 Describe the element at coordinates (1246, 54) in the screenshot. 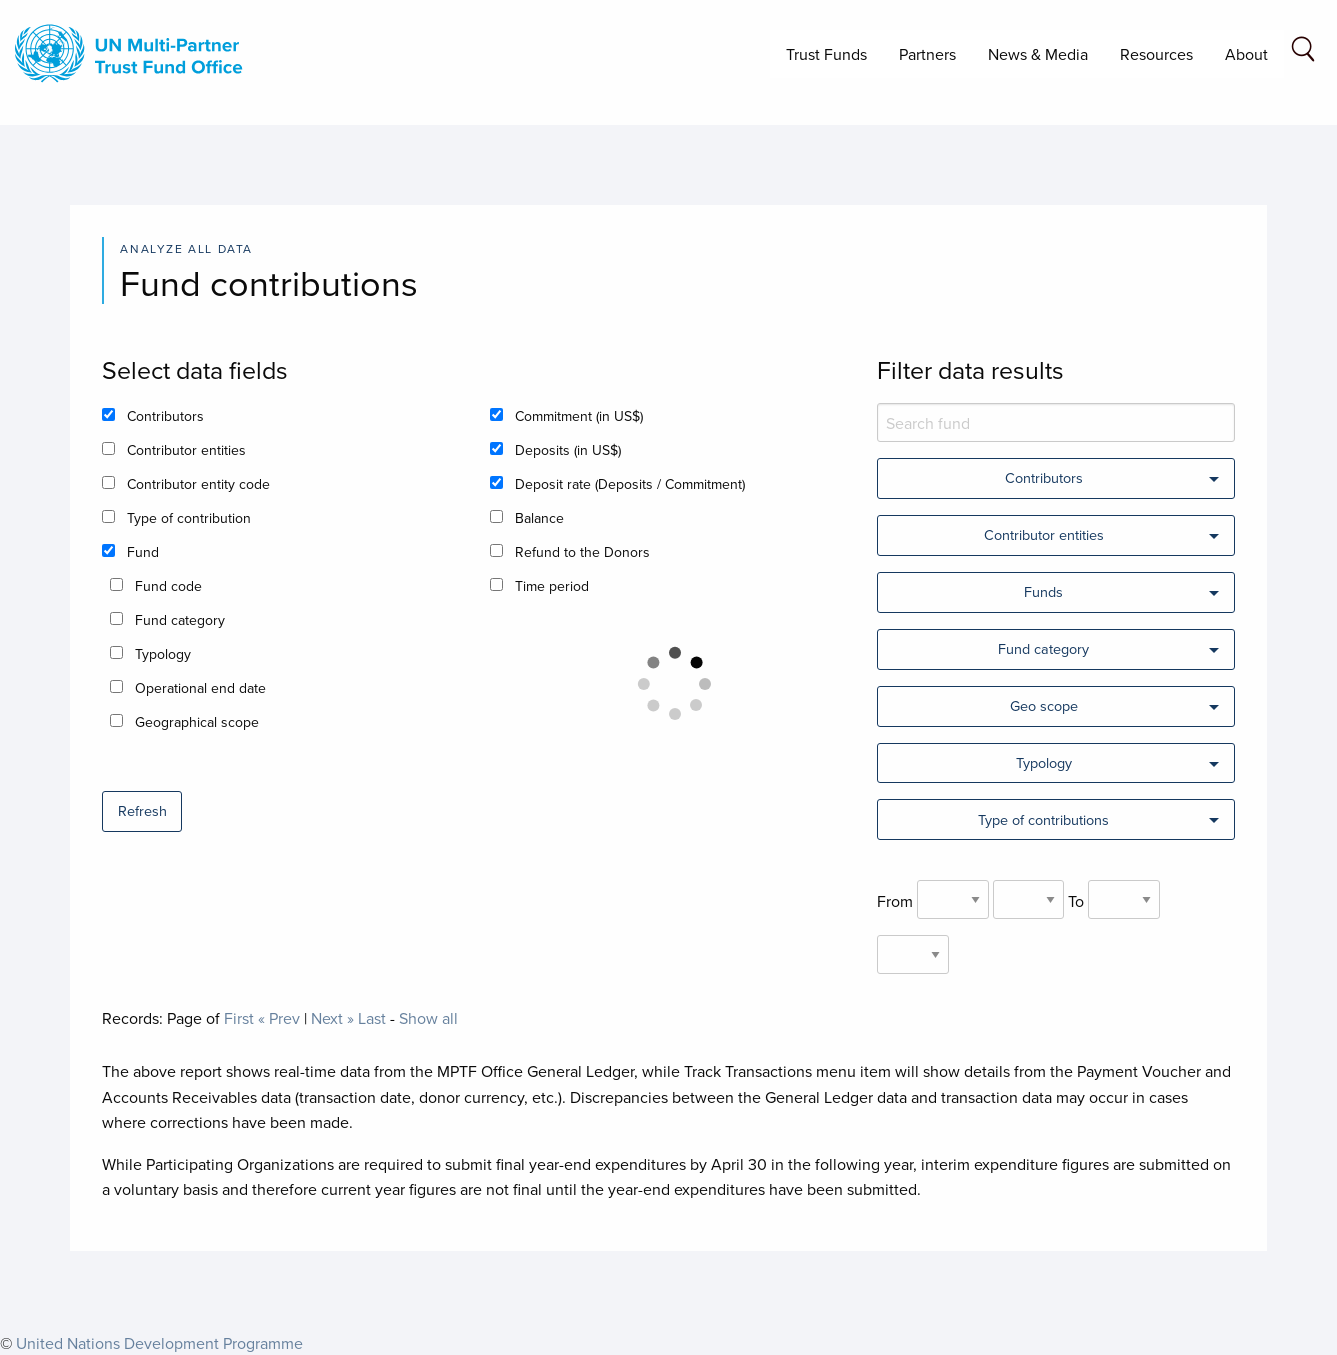

I see `About` at that location.